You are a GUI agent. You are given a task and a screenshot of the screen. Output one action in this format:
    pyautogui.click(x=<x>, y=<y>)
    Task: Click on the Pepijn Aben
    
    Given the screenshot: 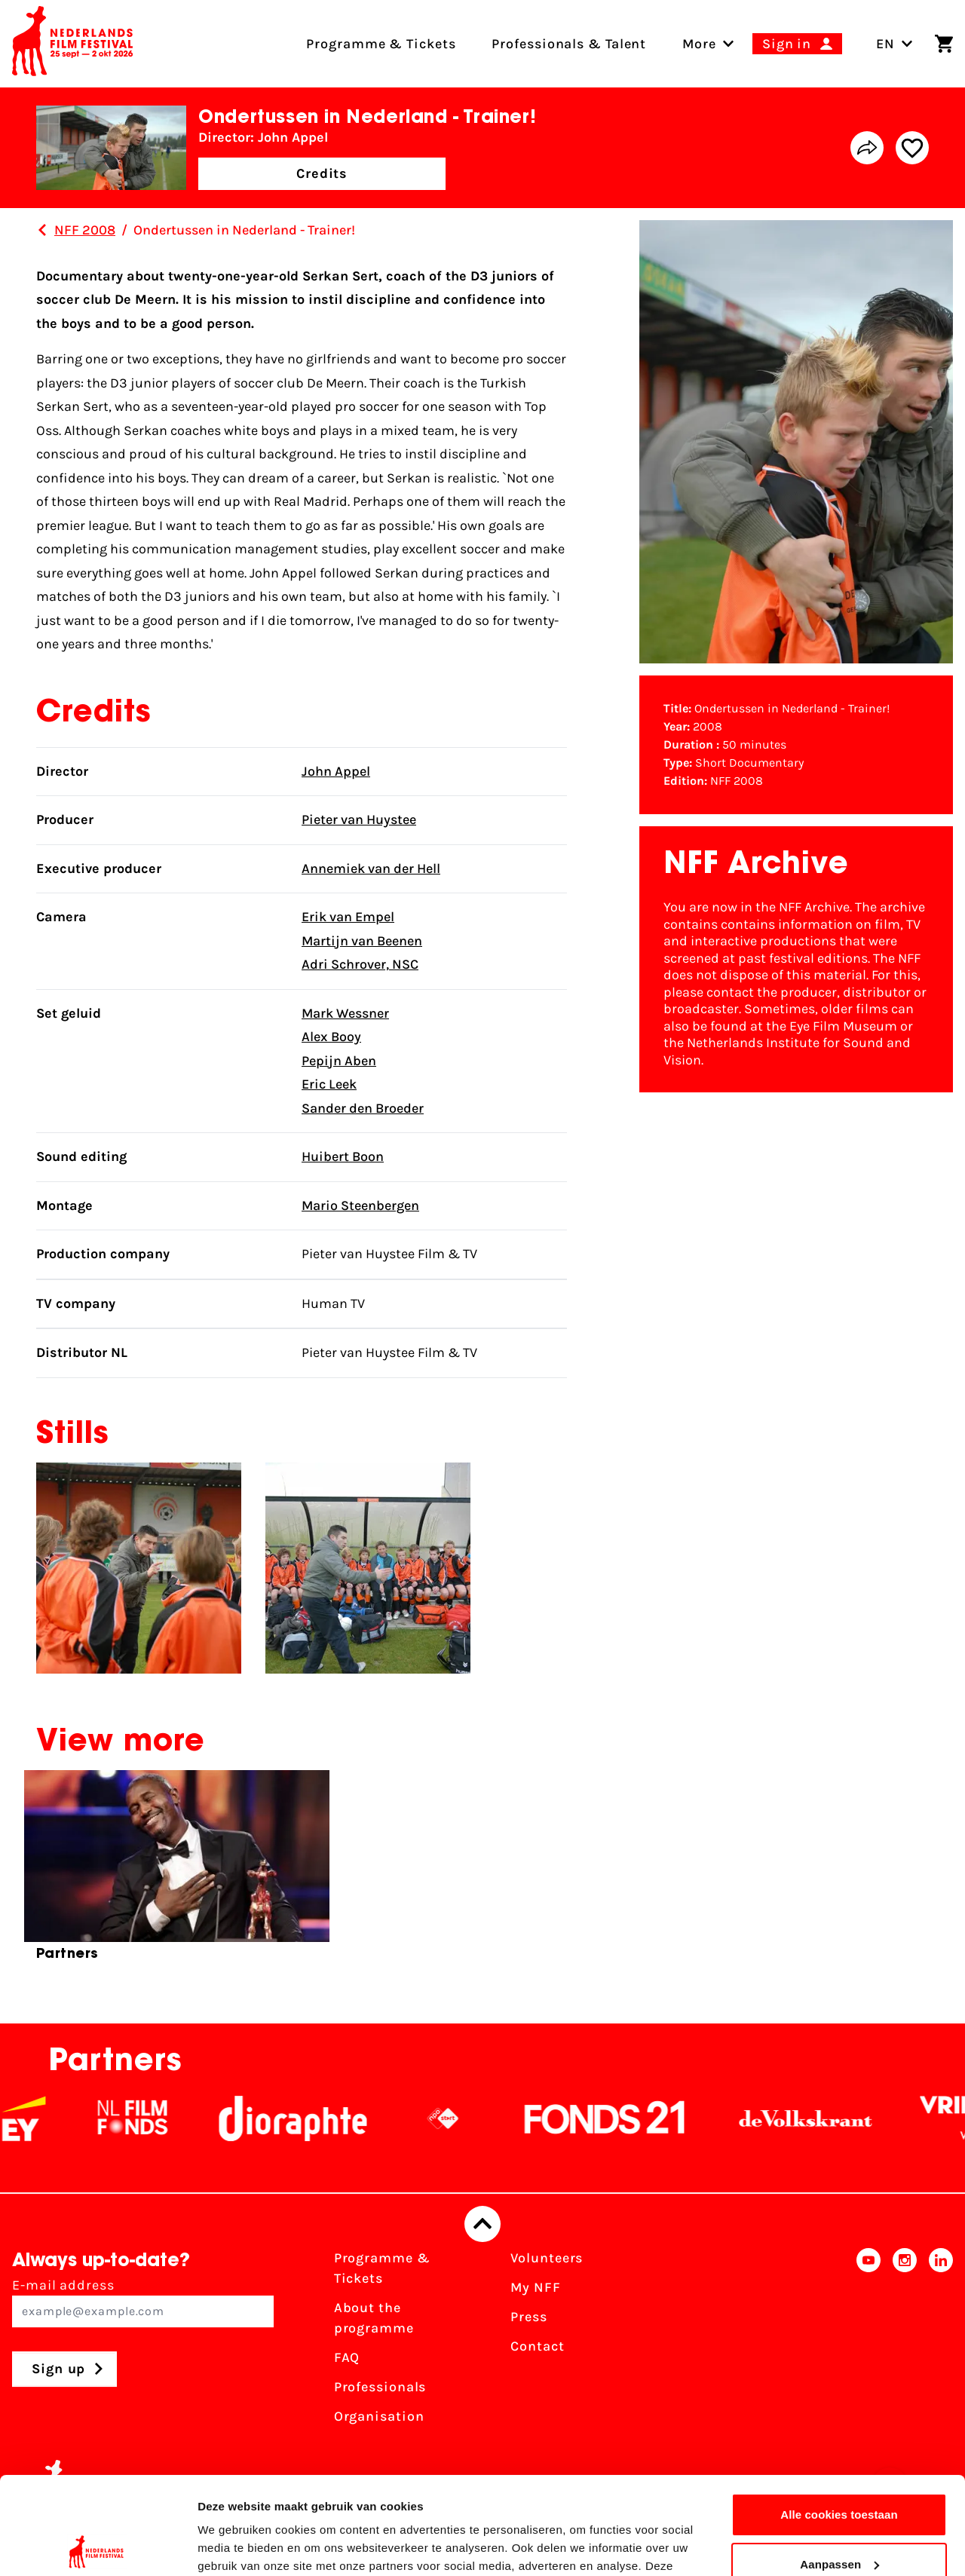 What is the action you would take?
    pyautogui.click(x=339, y=1060)
    